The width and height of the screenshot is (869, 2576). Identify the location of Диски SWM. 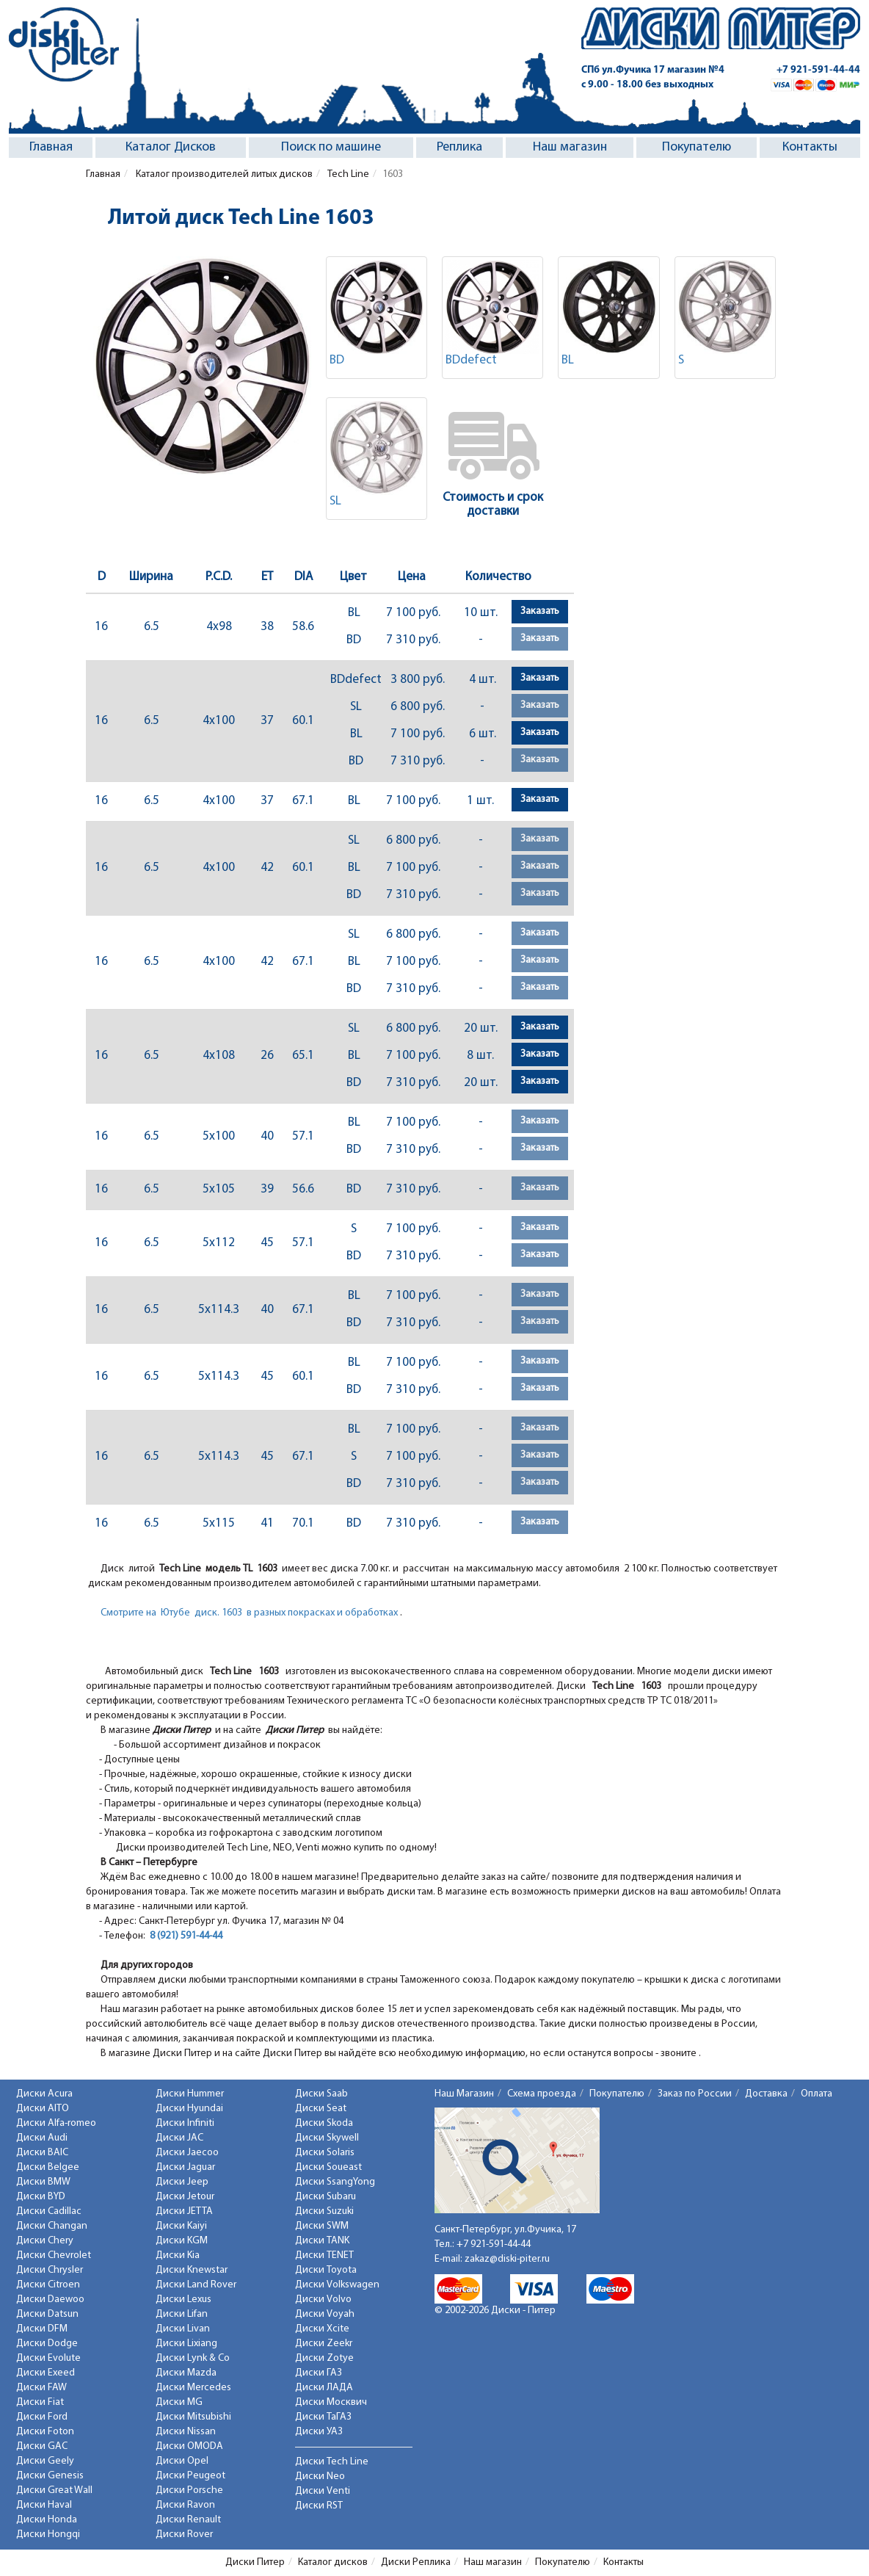
(322, 2226).